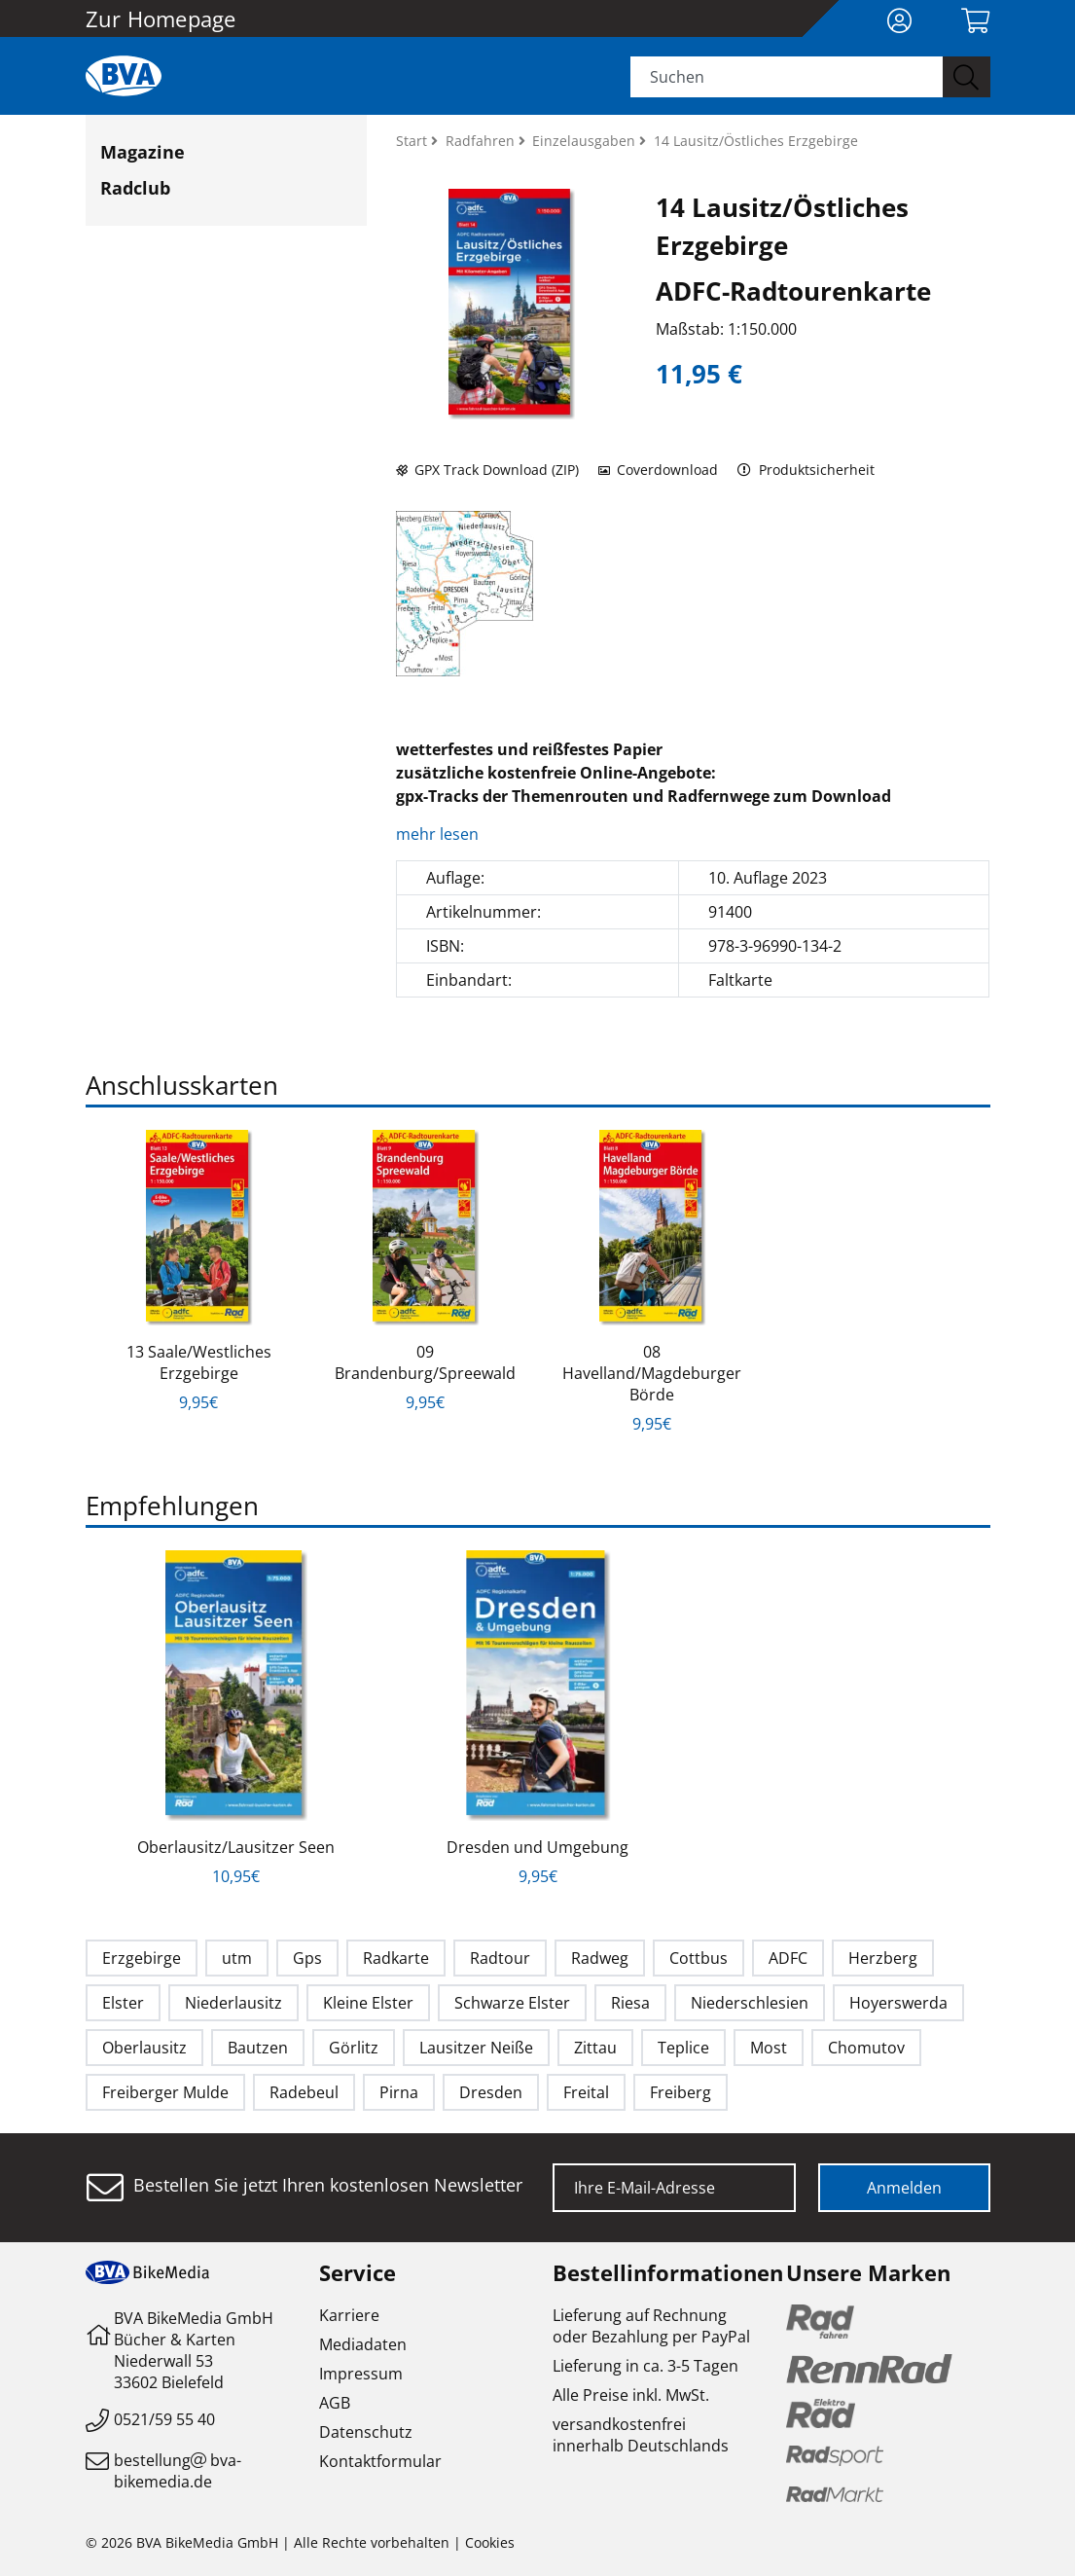 This screenshot has width=1075, height=2576. I want to click on Dresden, so click(490, 2092).